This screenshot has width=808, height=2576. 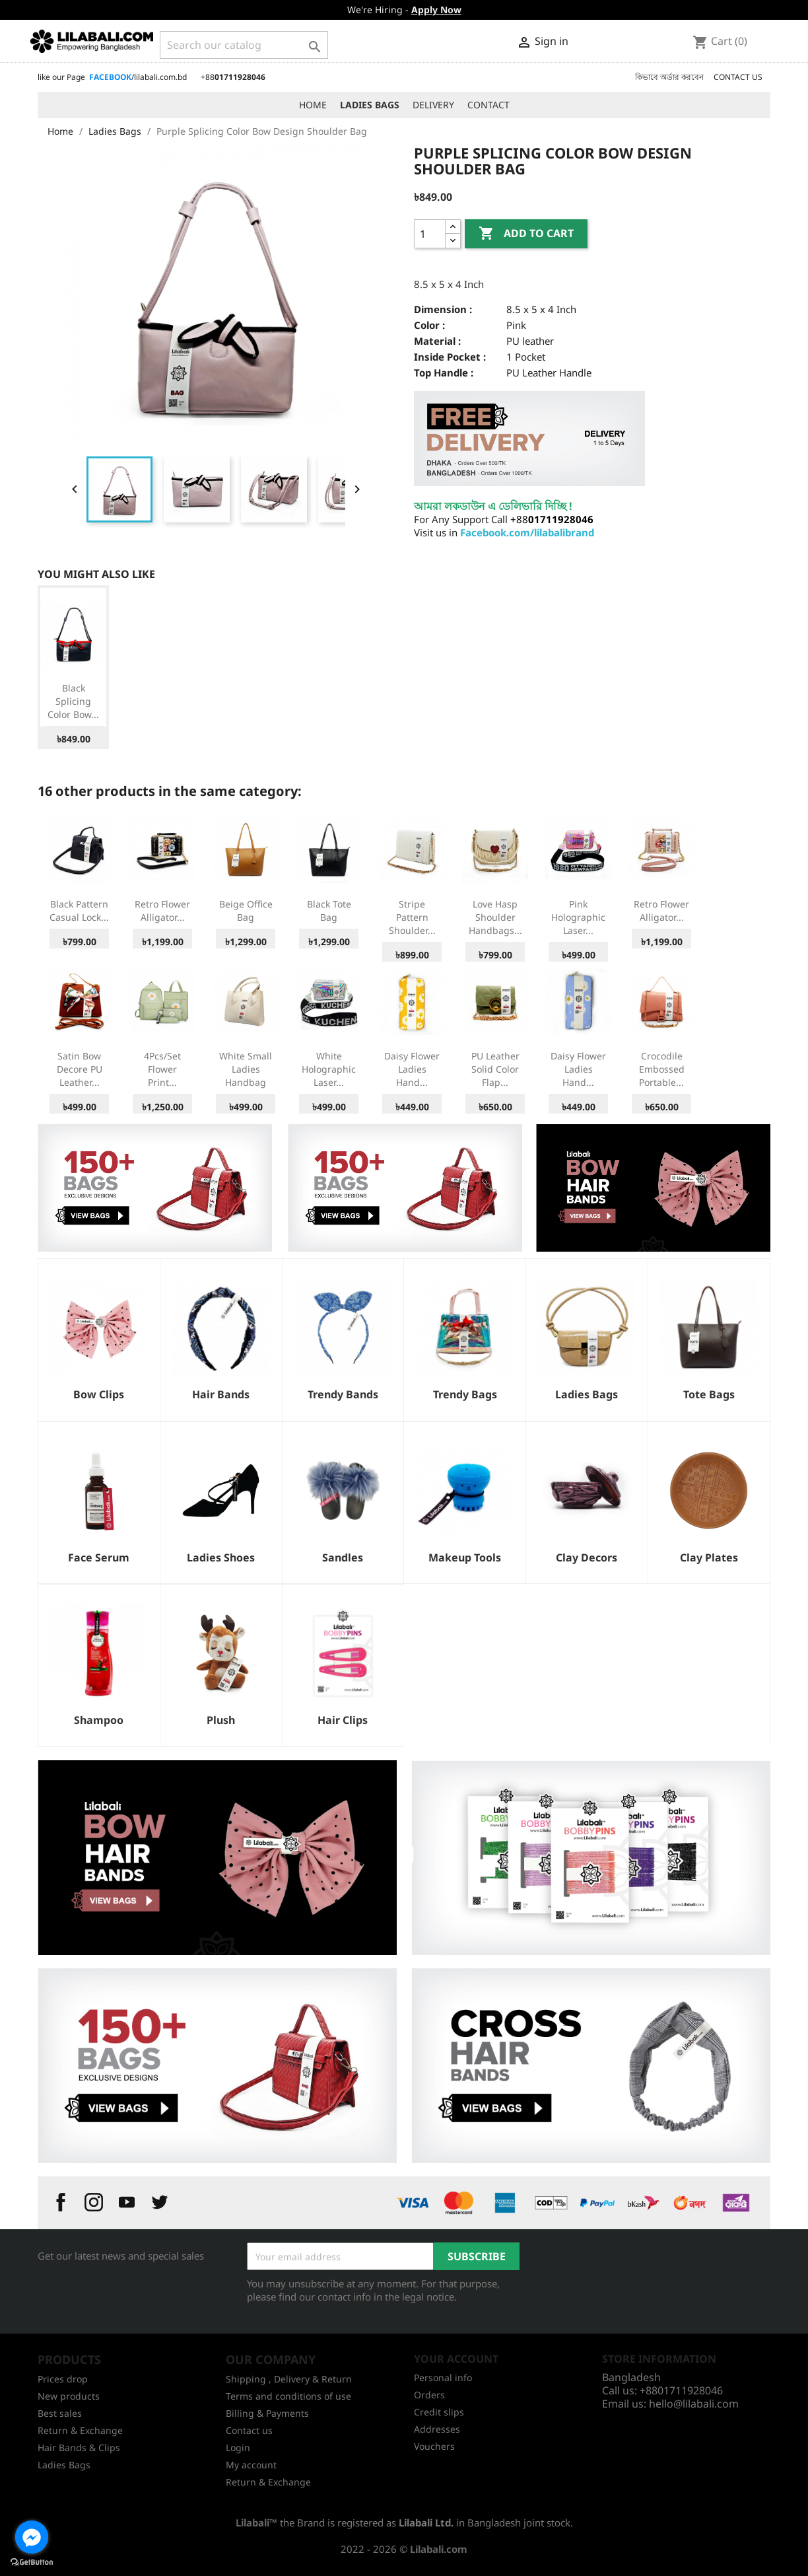 I want to click on HOME, so click(x=313, y=104).